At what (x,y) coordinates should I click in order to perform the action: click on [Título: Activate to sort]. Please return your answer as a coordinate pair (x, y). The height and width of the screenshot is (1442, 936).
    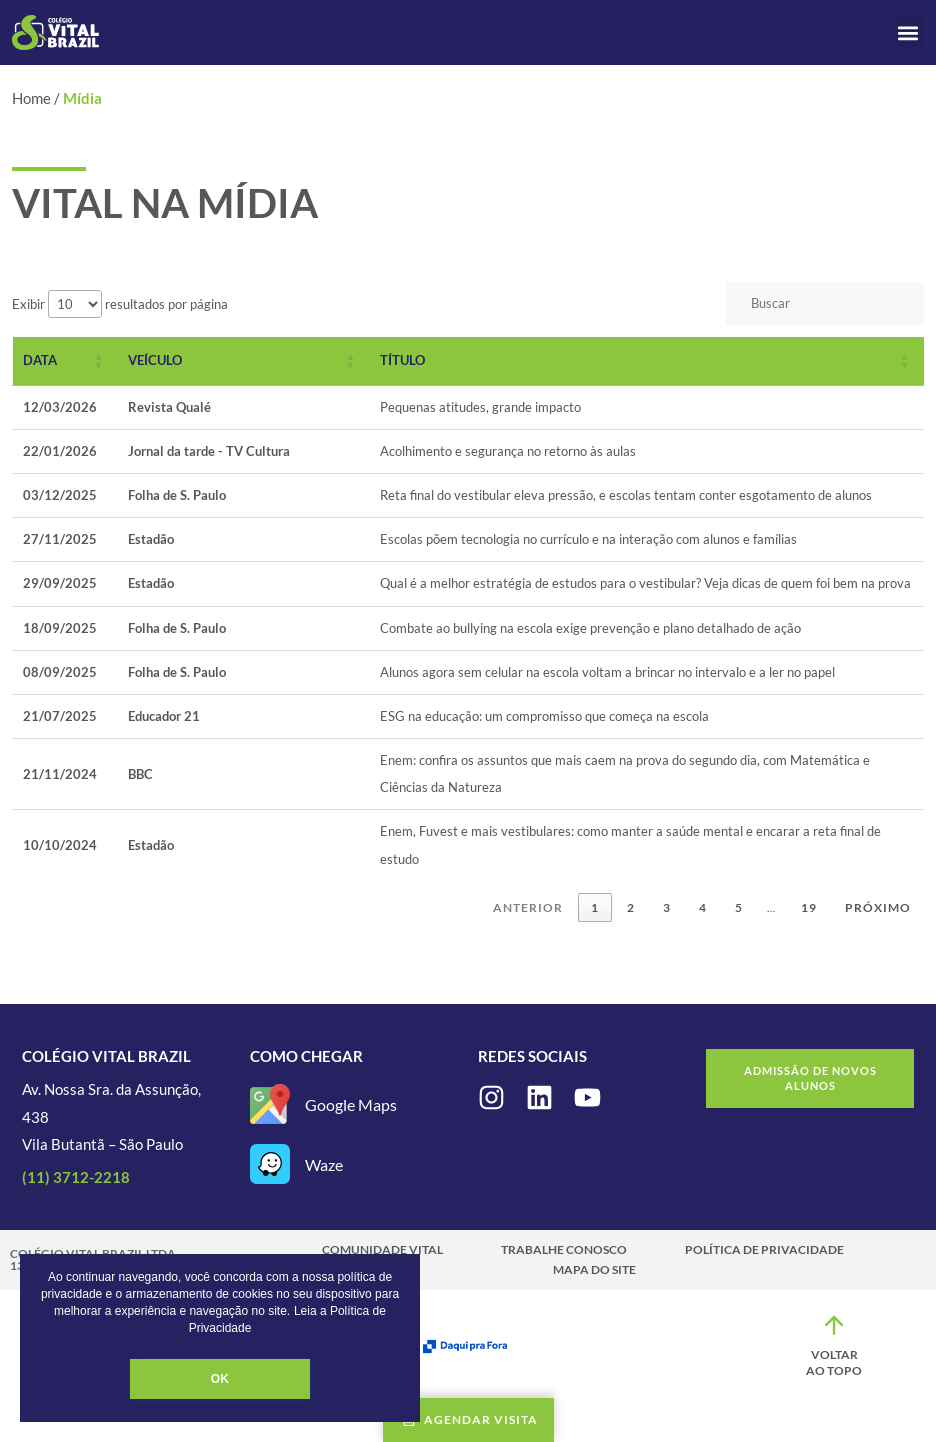
    Looking at the image, I should click on (647, 361).